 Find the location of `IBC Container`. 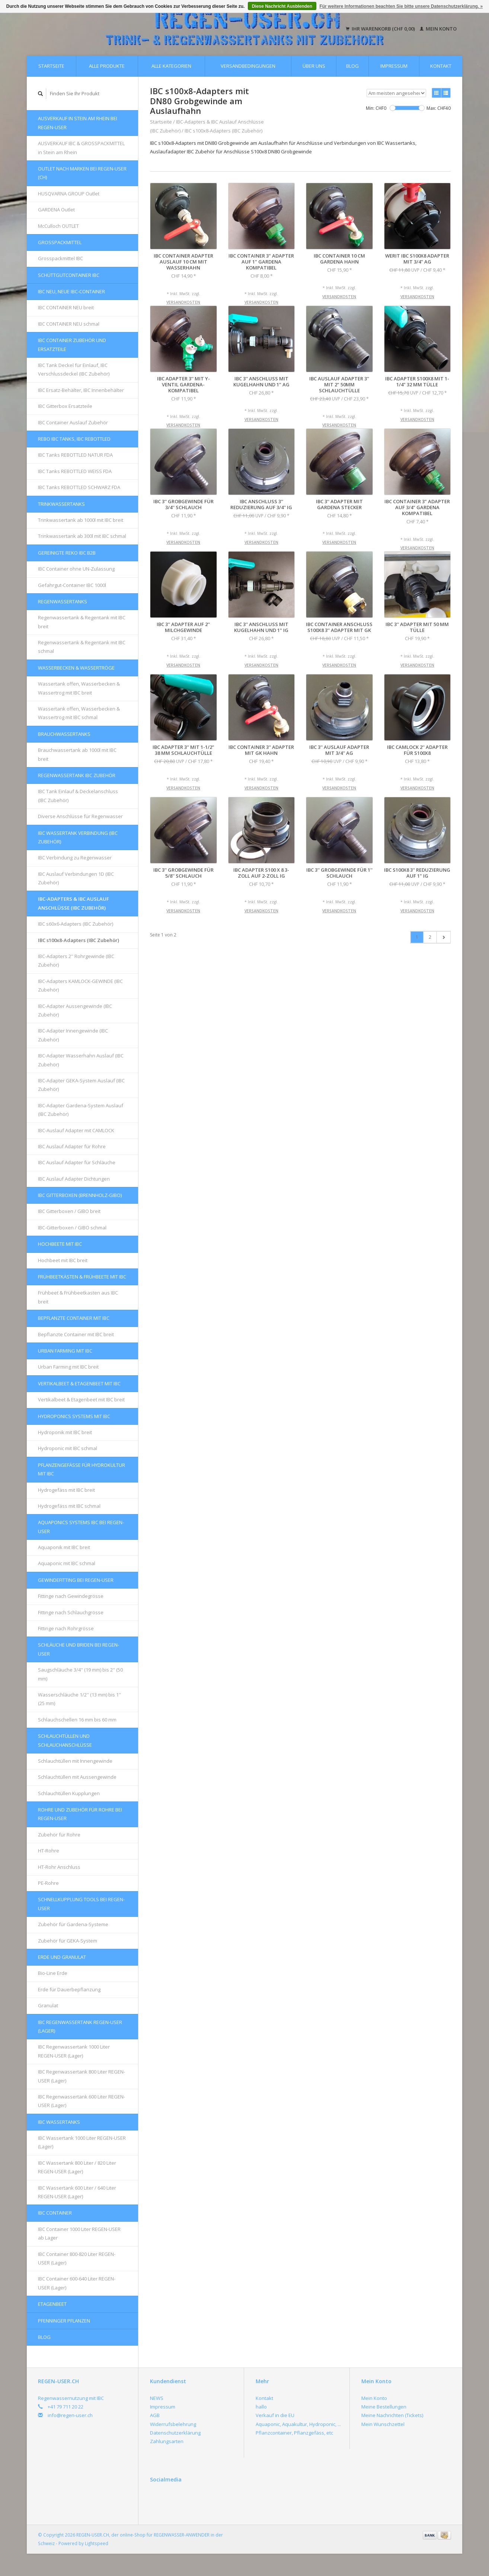

IBC Container is located at coordinates (55, 2212).